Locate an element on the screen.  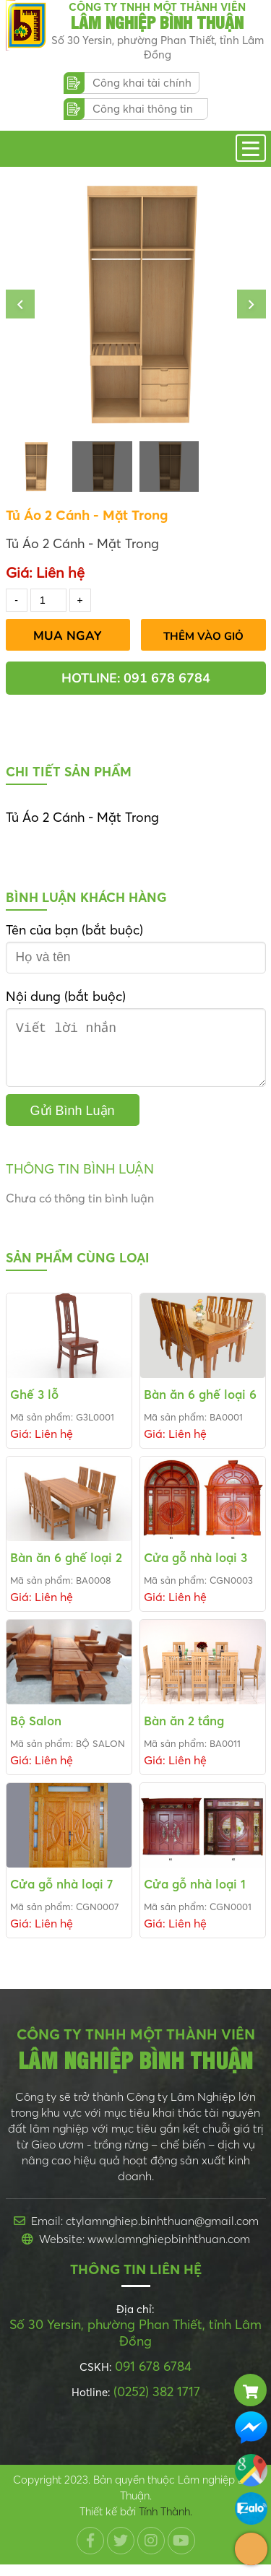
Tính Thành. is located at coordinates (165, 2523).